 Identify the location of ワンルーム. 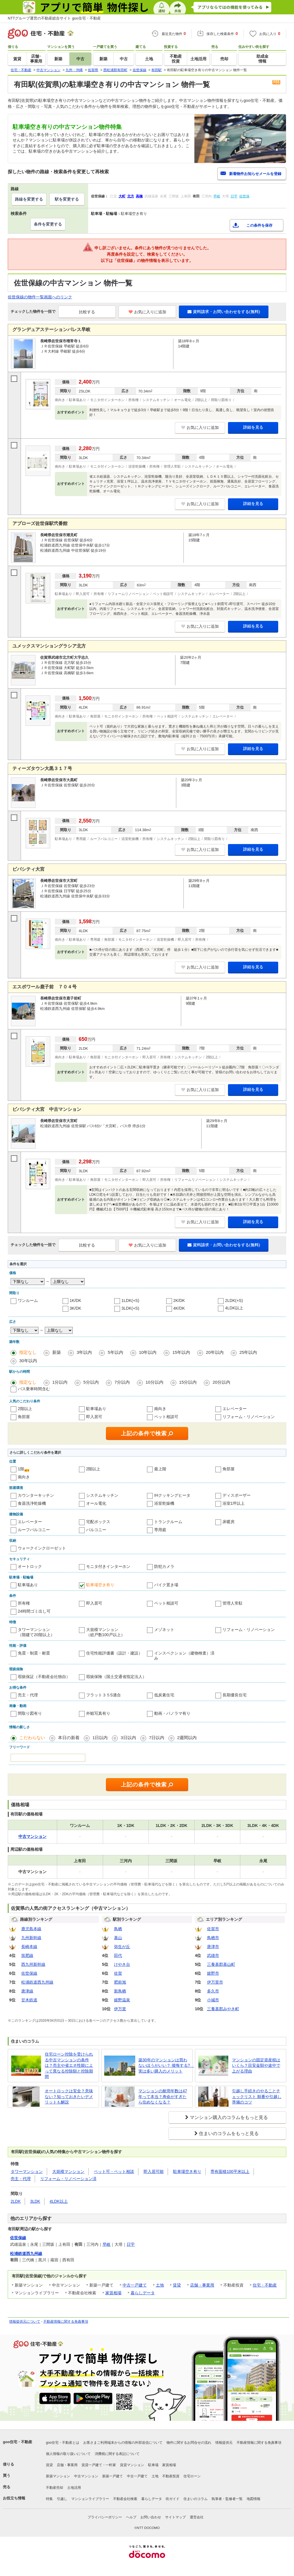
(28, 1300).